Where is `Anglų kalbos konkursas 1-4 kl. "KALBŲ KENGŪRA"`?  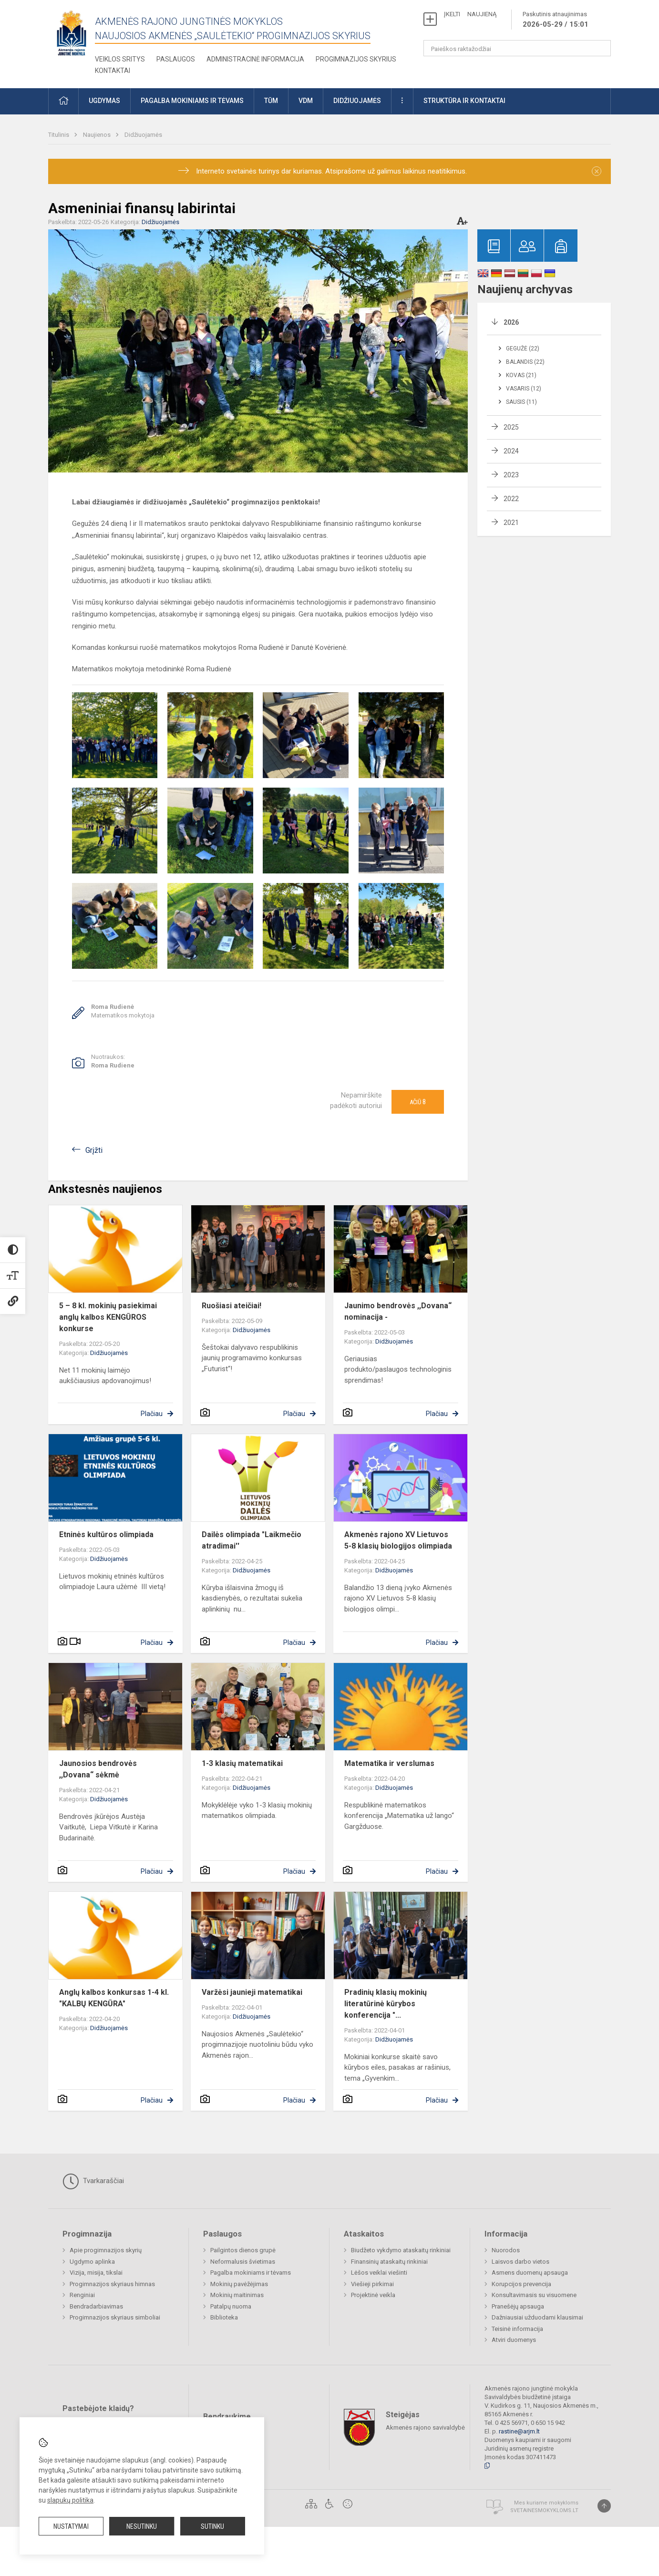 Anglų kalbos konkursas 1-4 kl. "KALBŲ KENGŪRA" is located at coordinates (114, 1998).